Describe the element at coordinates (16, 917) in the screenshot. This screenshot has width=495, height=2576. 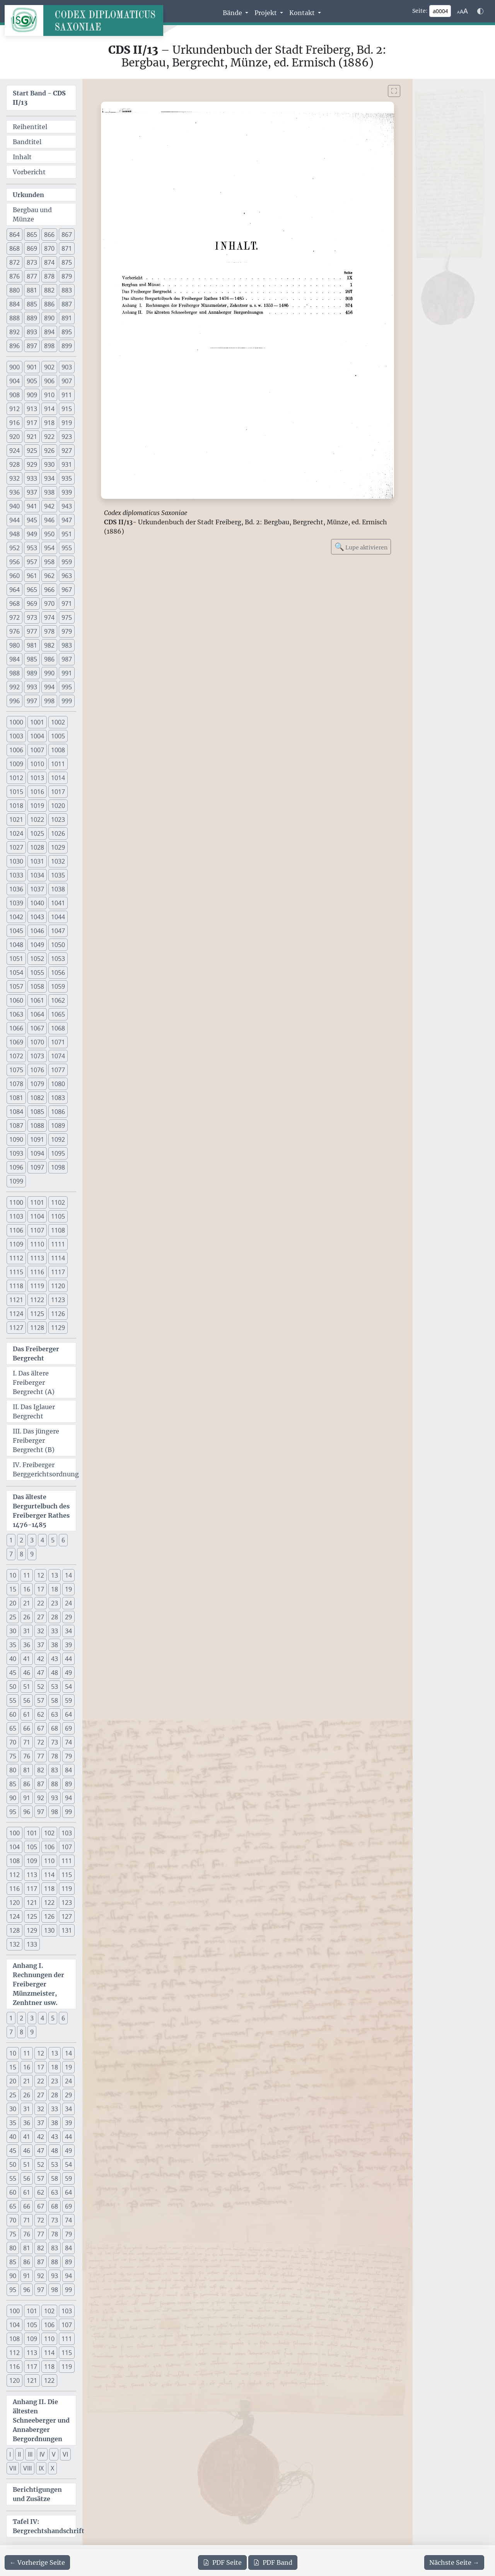
I see `1042 [button]` at that location.